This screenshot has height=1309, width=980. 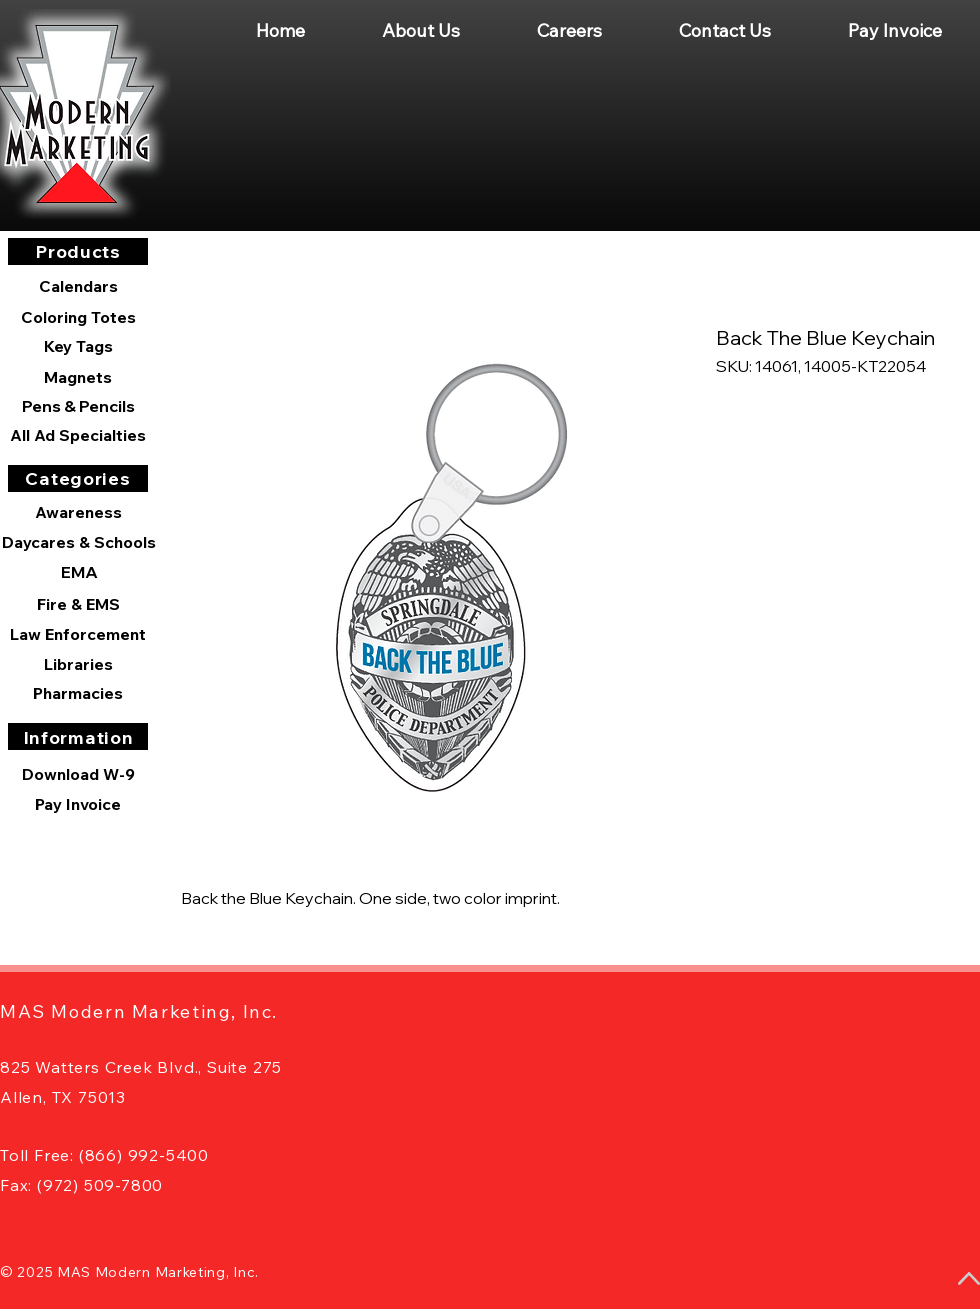 I want to click on [Fire & EMS], so click(x=78, y=604).